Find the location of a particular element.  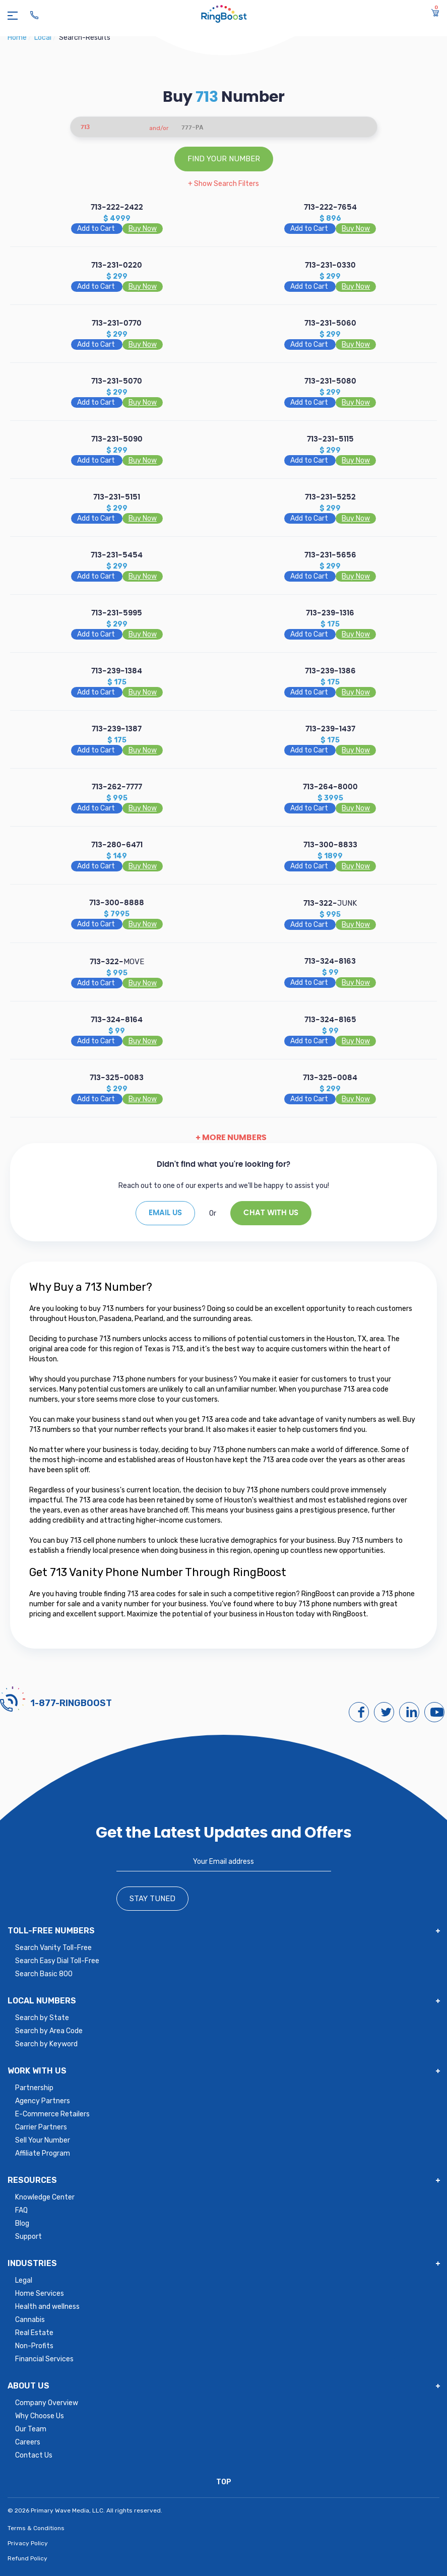

Search by State is located at coordinates (42, 2018).